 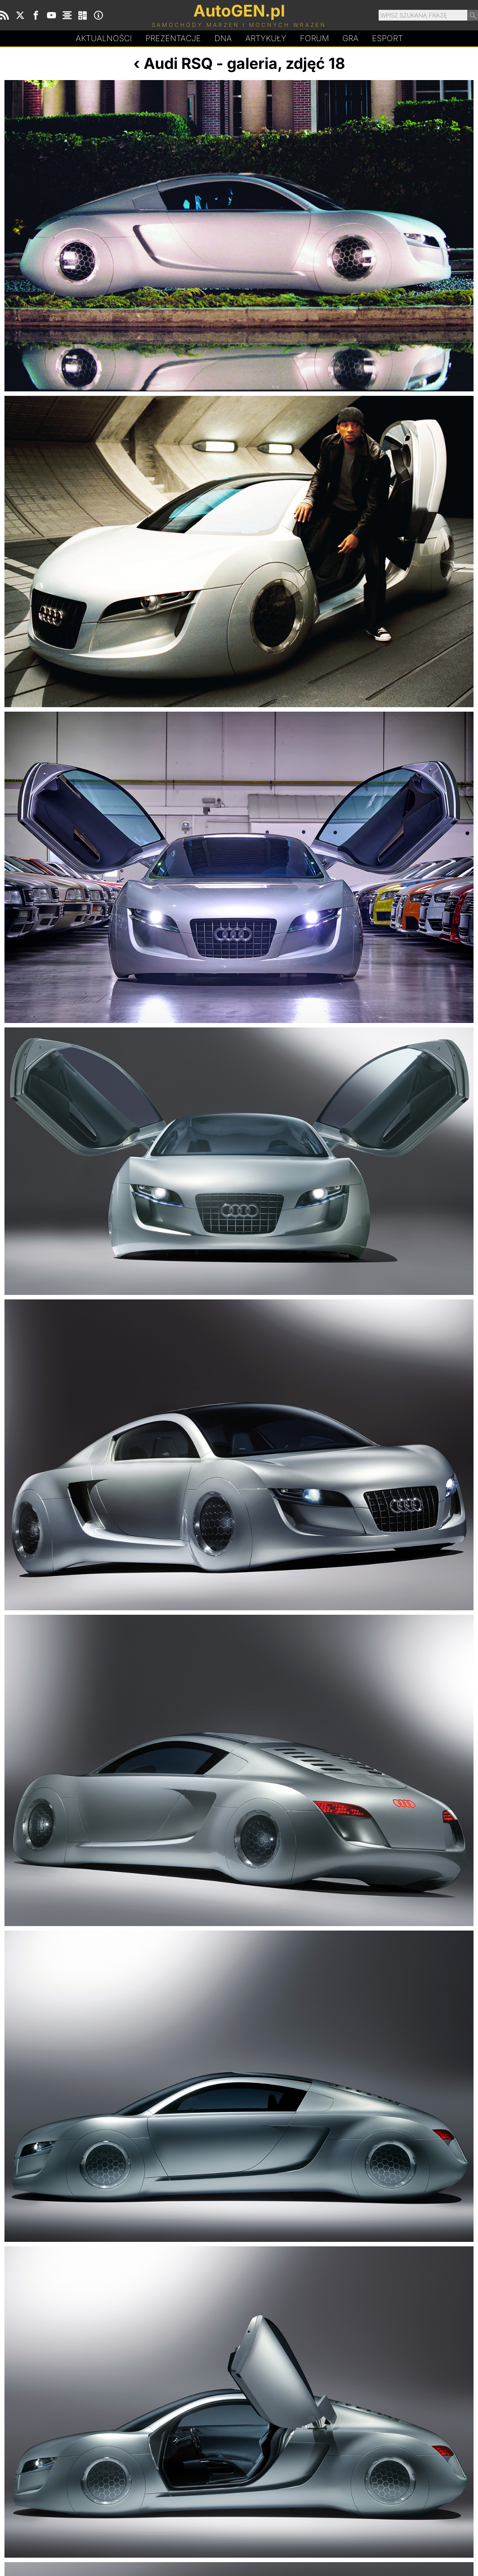 I want to click on DA, so click(x=223, y=38).